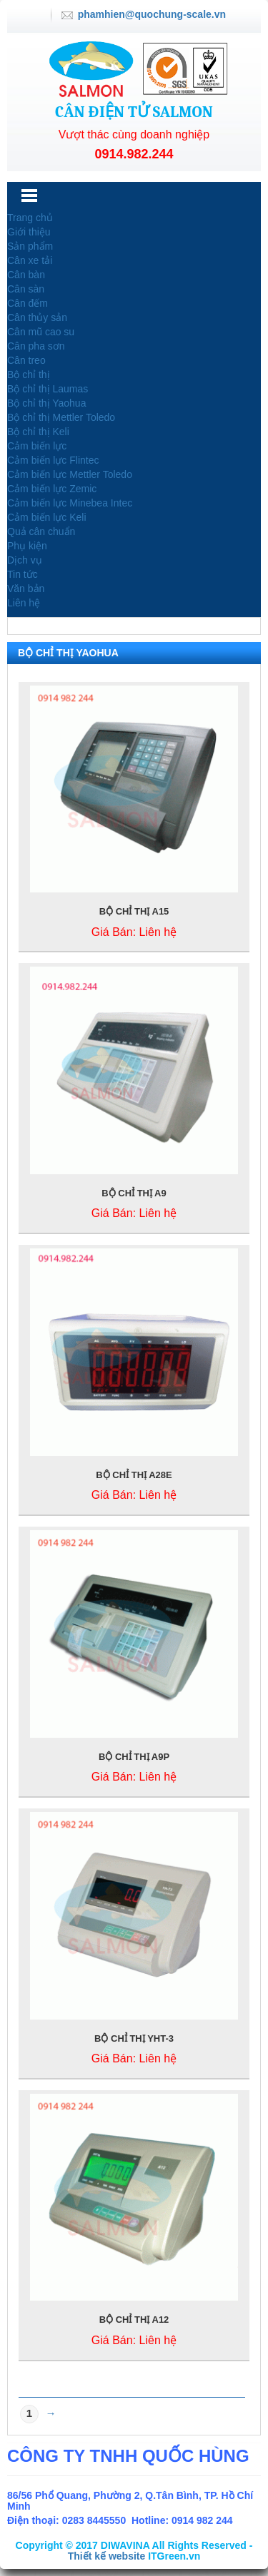 This screenshot has width=268, height=2576. What do you see at coordinates (30, 217) in the screenshot?
I see `Trang chủ` at bounding box center [30, 217].